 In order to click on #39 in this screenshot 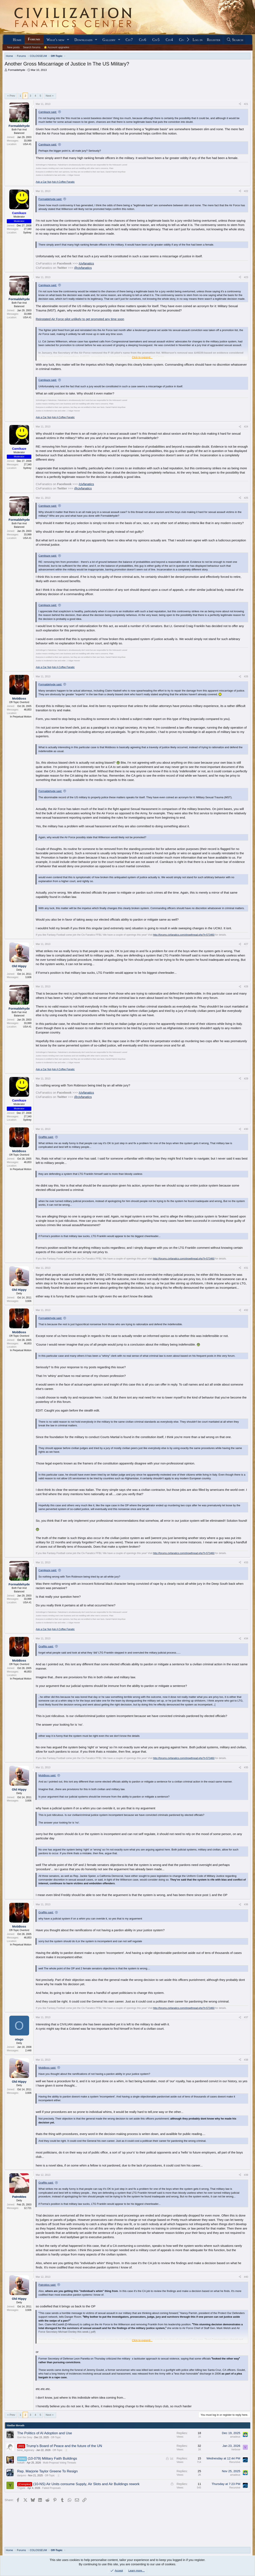, I will do `click(246, 2174)`.